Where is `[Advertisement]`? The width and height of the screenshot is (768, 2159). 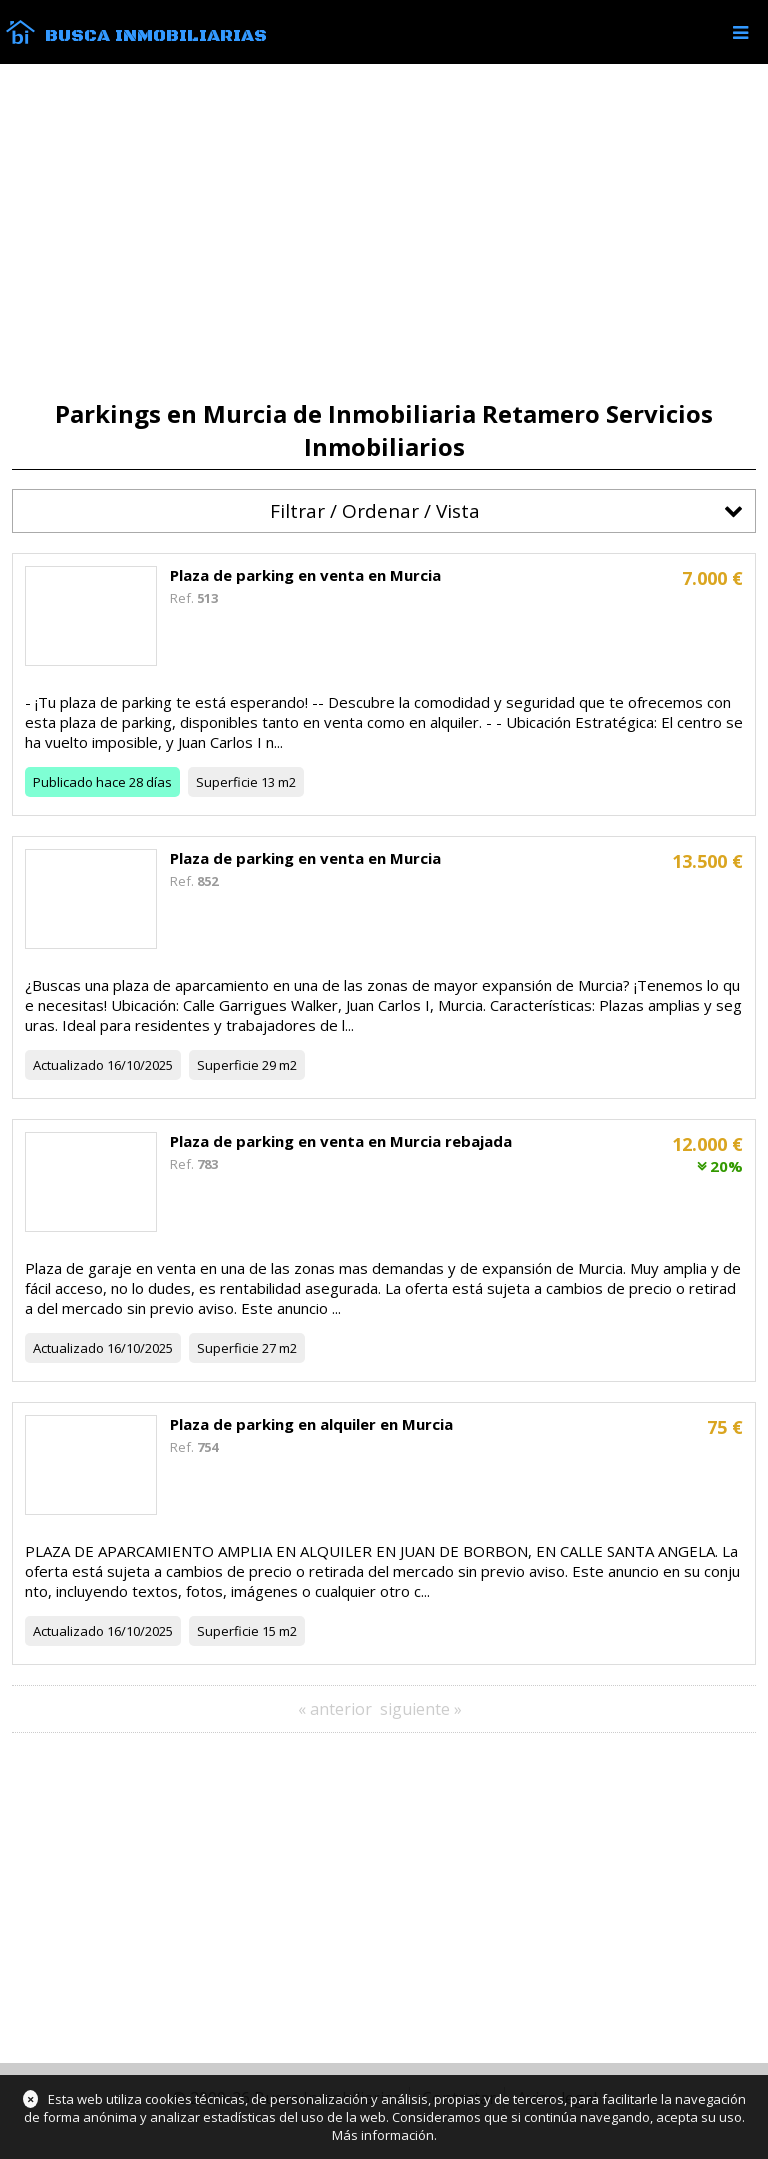 [Advertisement] is located at coordinates (384, 232).